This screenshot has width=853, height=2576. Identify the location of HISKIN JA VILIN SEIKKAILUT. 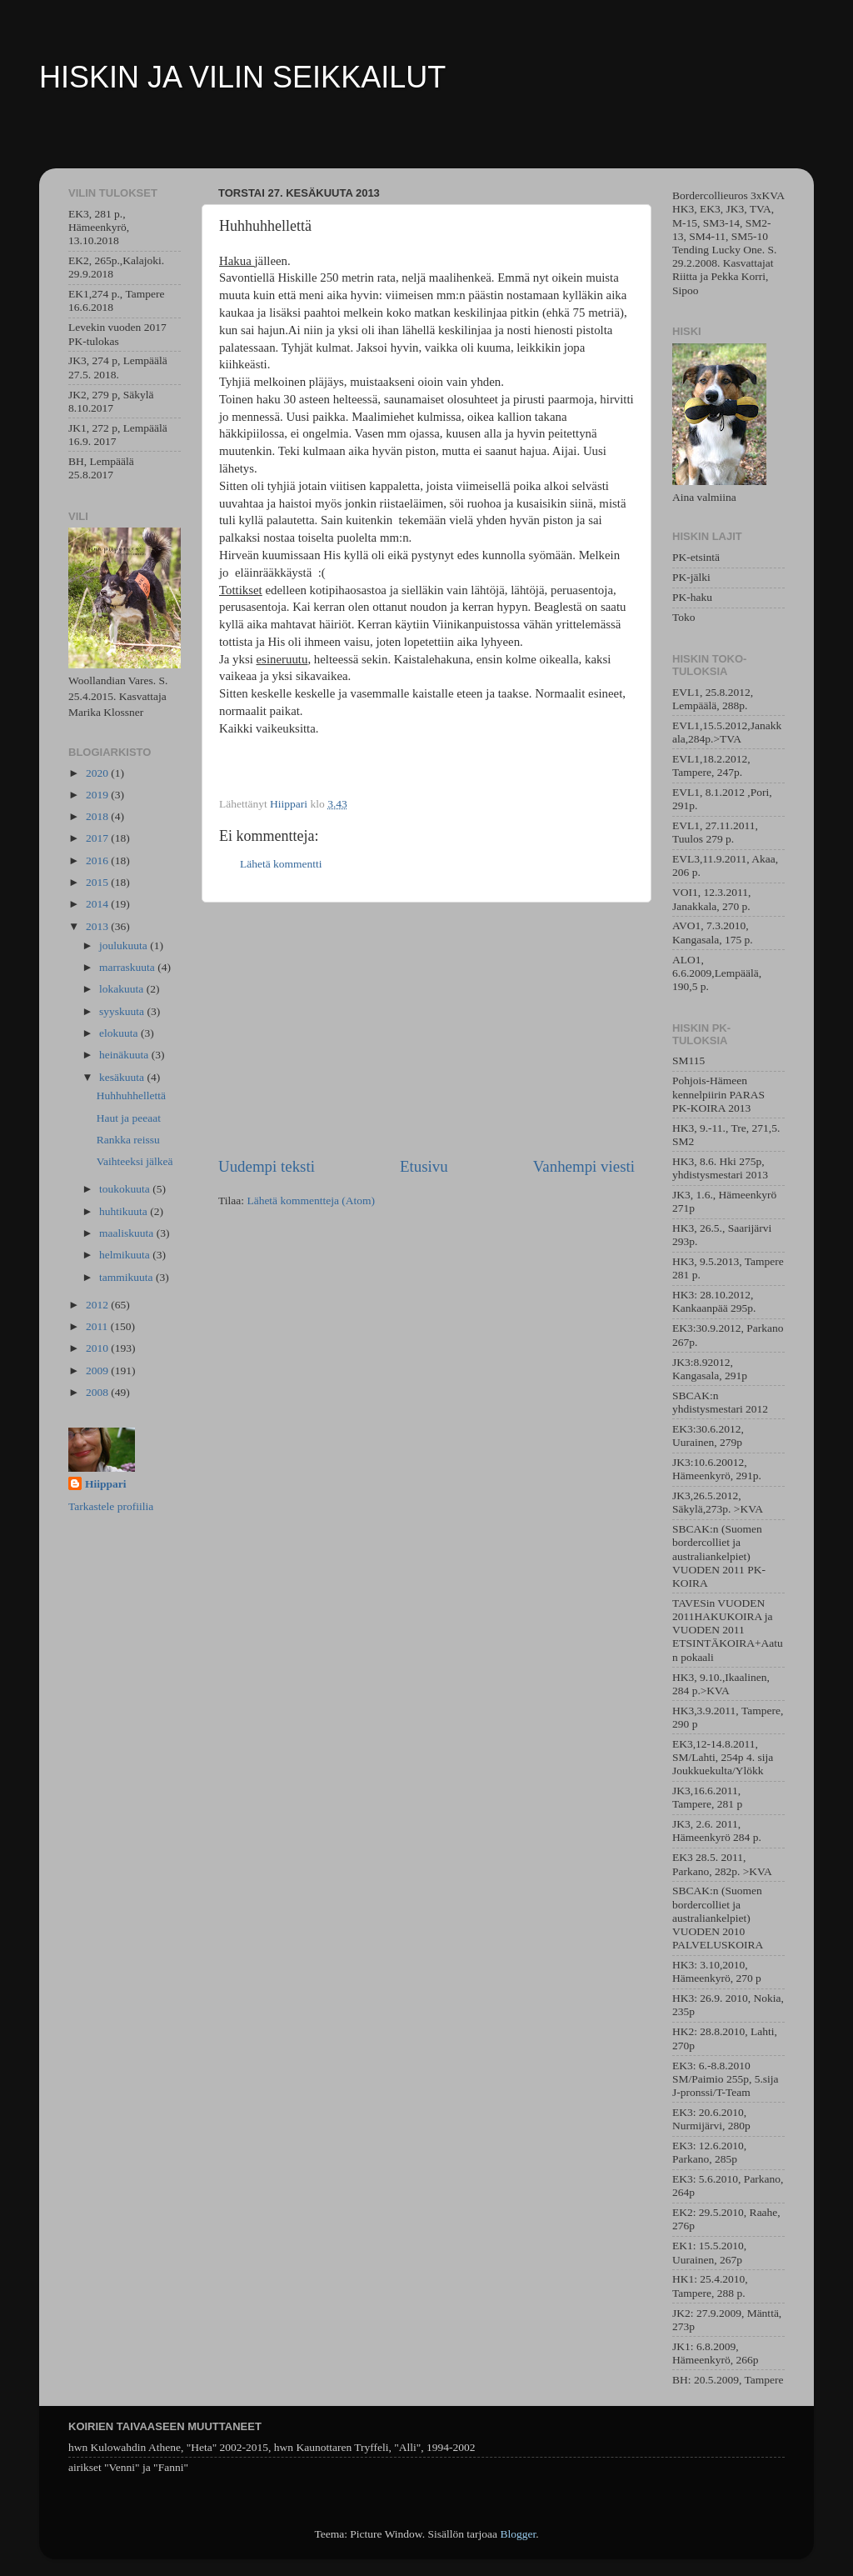
(242, 77).